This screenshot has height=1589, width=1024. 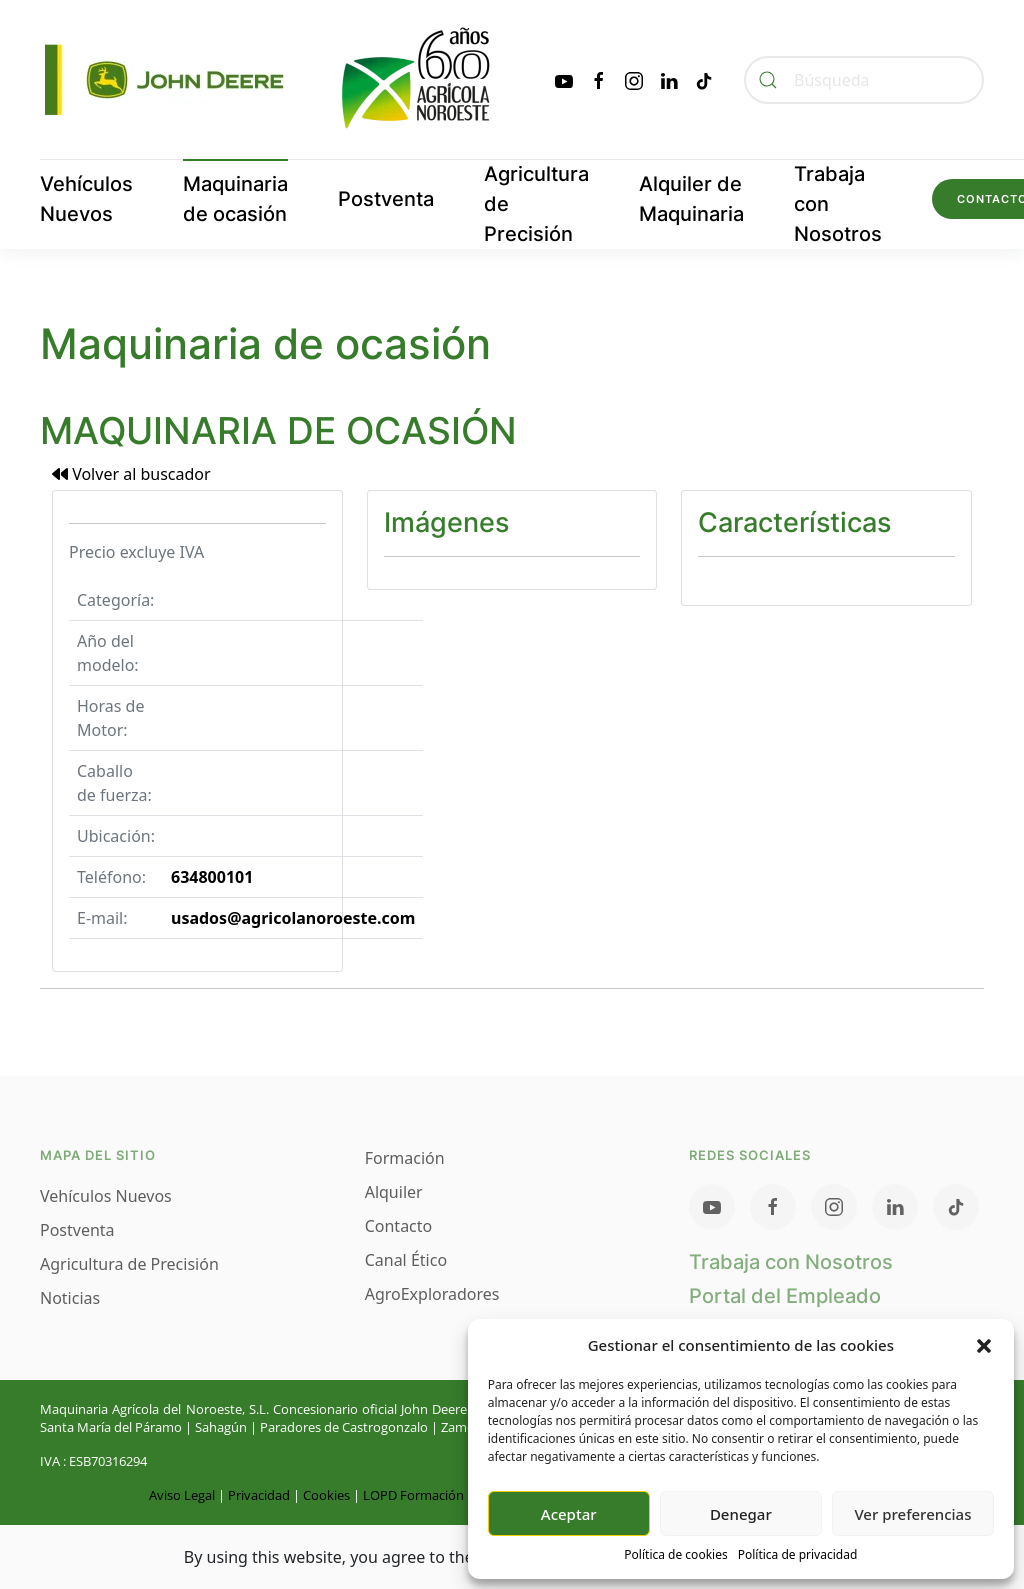 I want to click on Privacidad, so click(x=259, y=1495).